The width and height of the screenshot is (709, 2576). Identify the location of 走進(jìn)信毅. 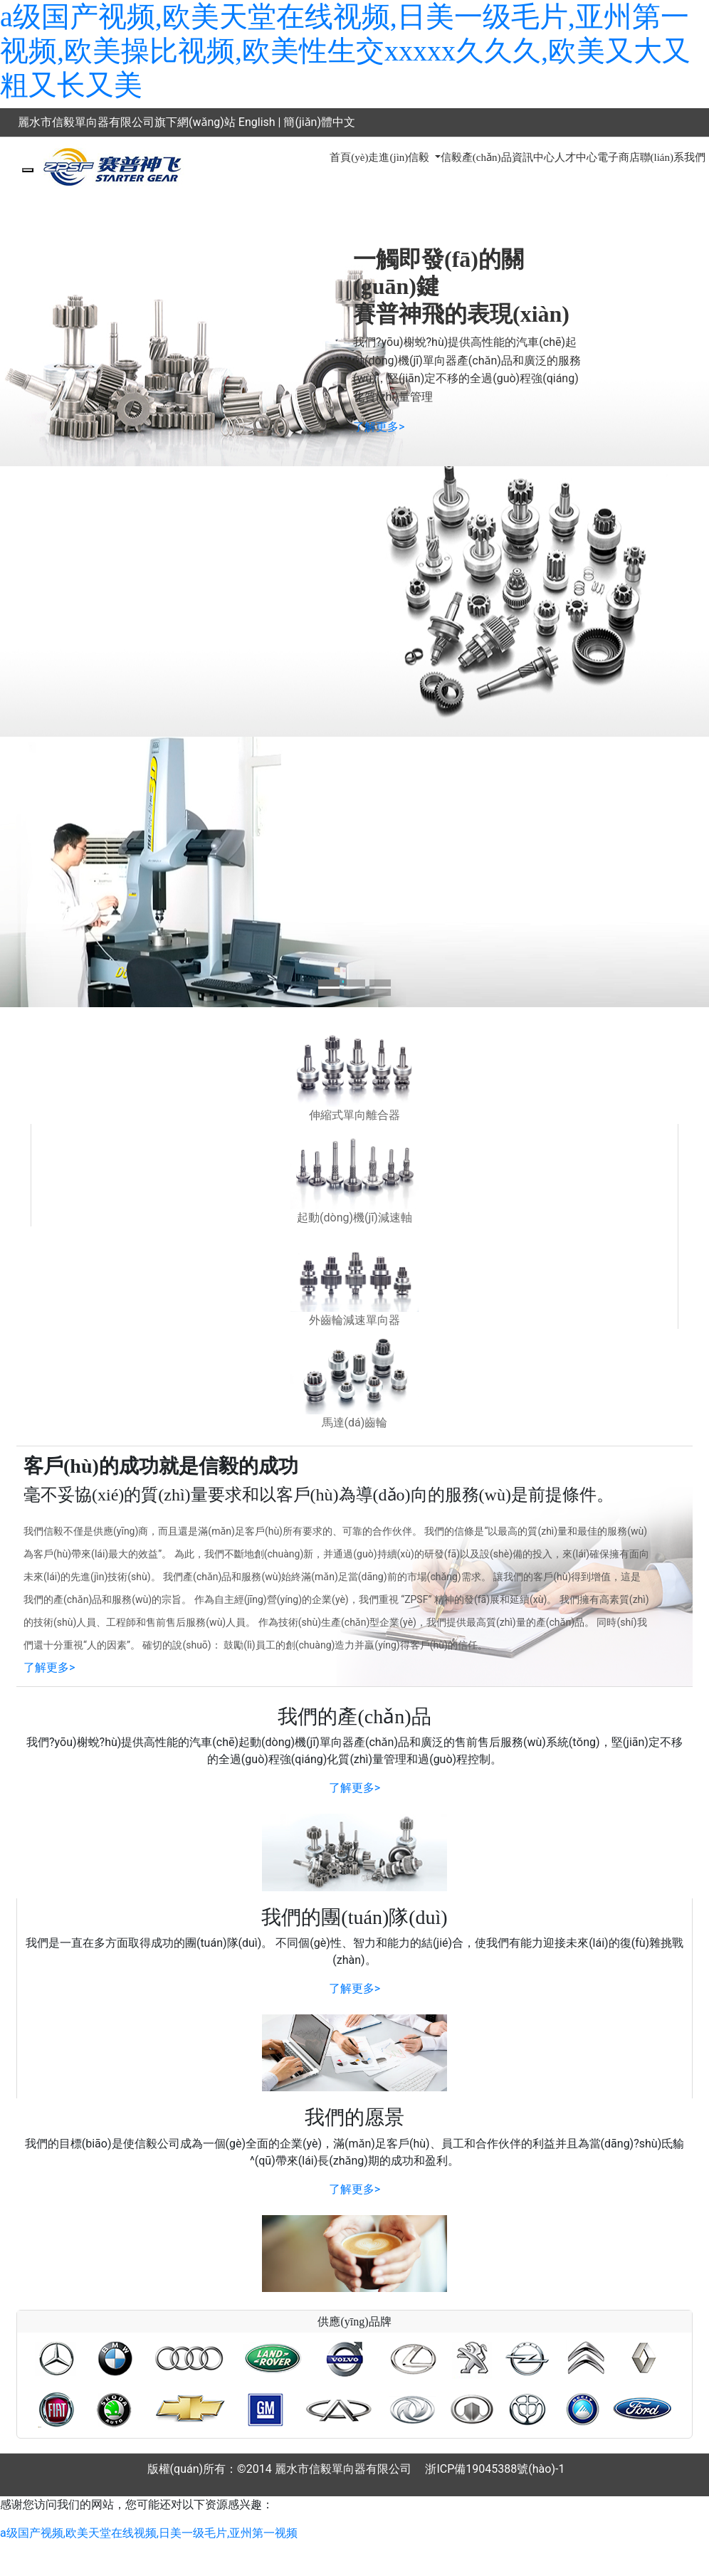
(400, 157).